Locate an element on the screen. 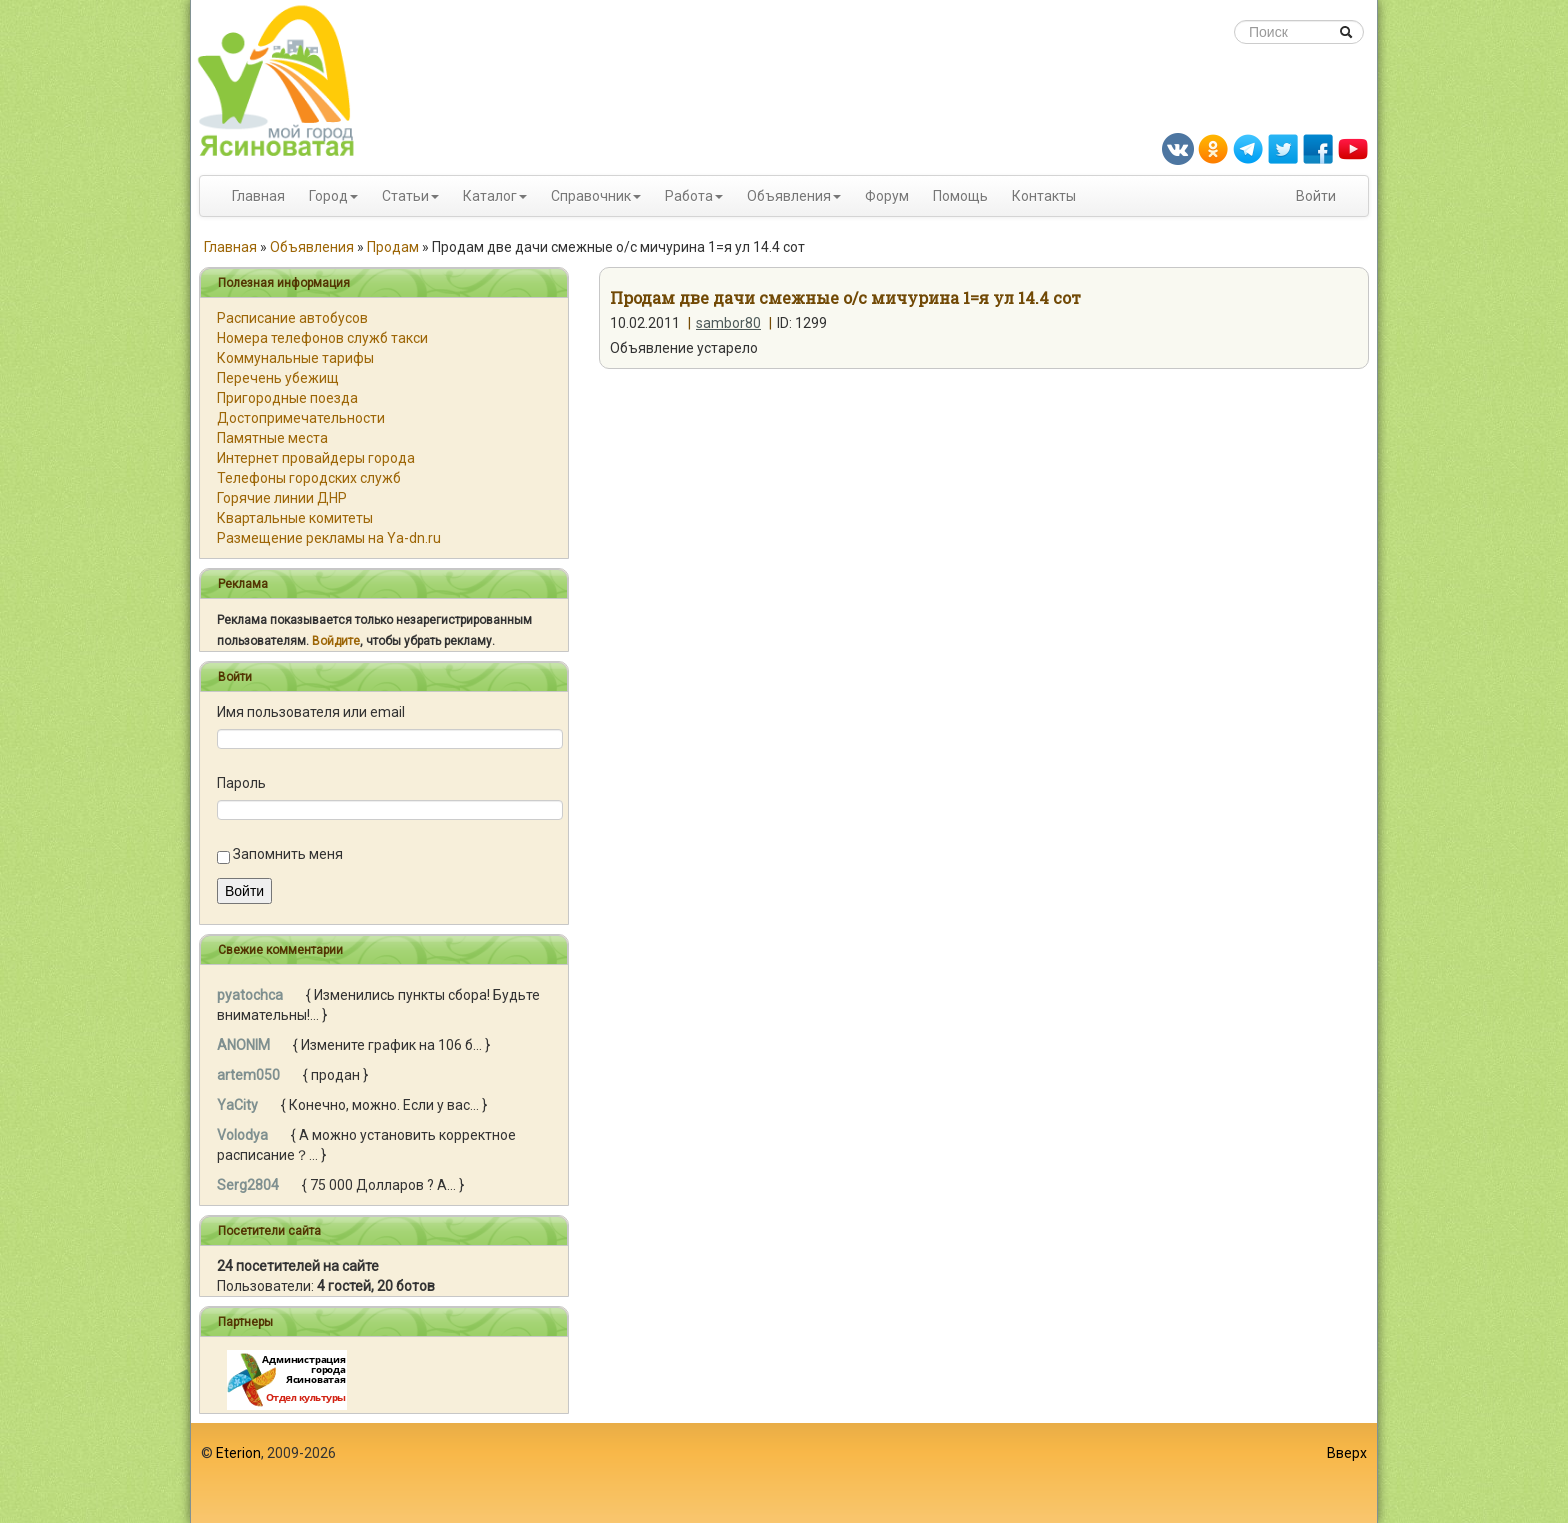 Image resolution: width=1568 pixels, height=1523 pixels. Пароль is located at coordinates (241, 783).